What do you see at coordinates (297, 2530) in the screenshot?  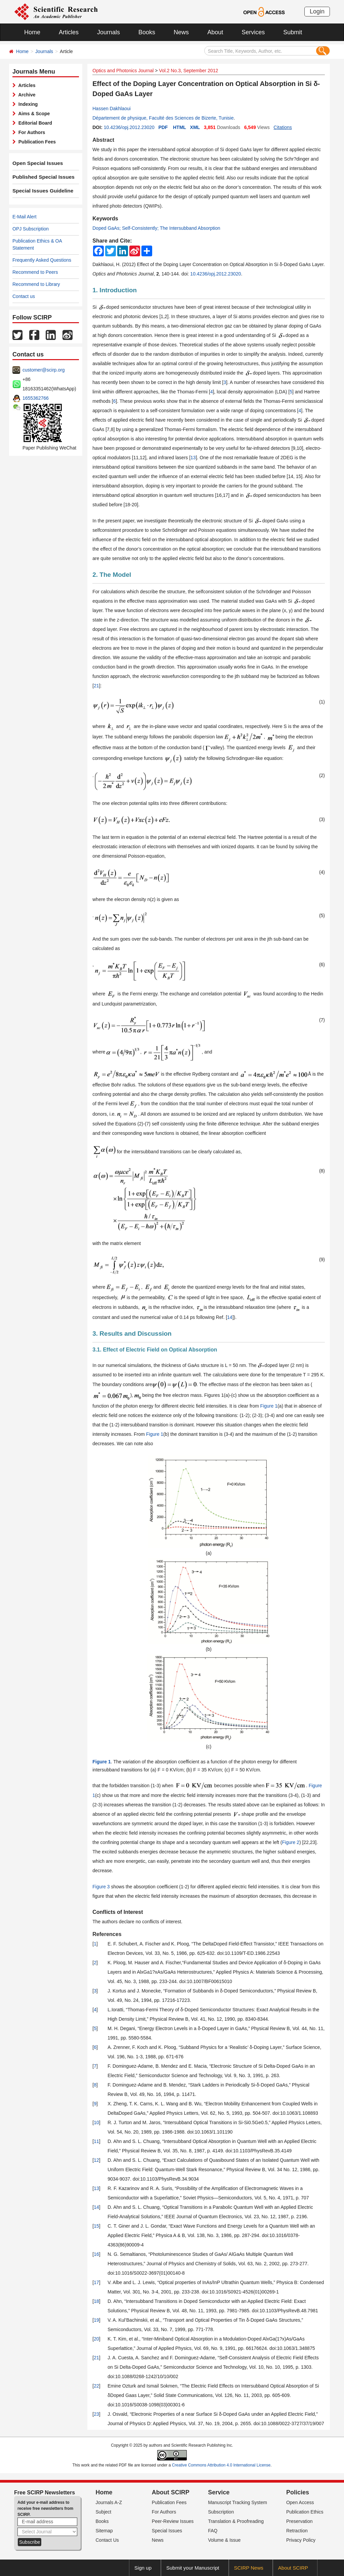 I see `Retraction` at bounding box center [297, 2530].